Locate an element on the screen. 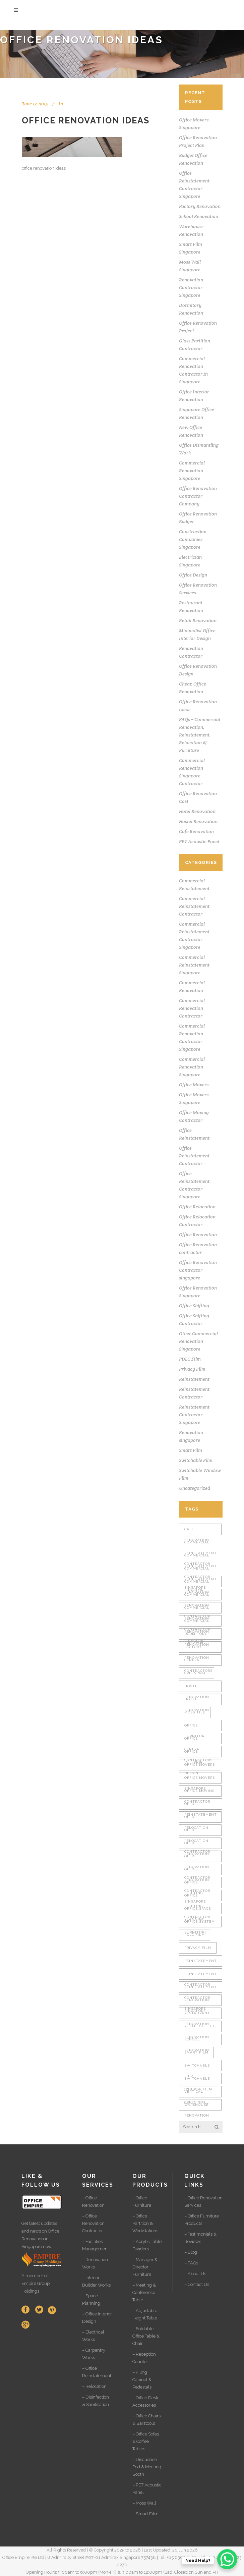 The image size is (244, 2576). Office Renovation Contractor singapore is located at coordinates (198, 1270).